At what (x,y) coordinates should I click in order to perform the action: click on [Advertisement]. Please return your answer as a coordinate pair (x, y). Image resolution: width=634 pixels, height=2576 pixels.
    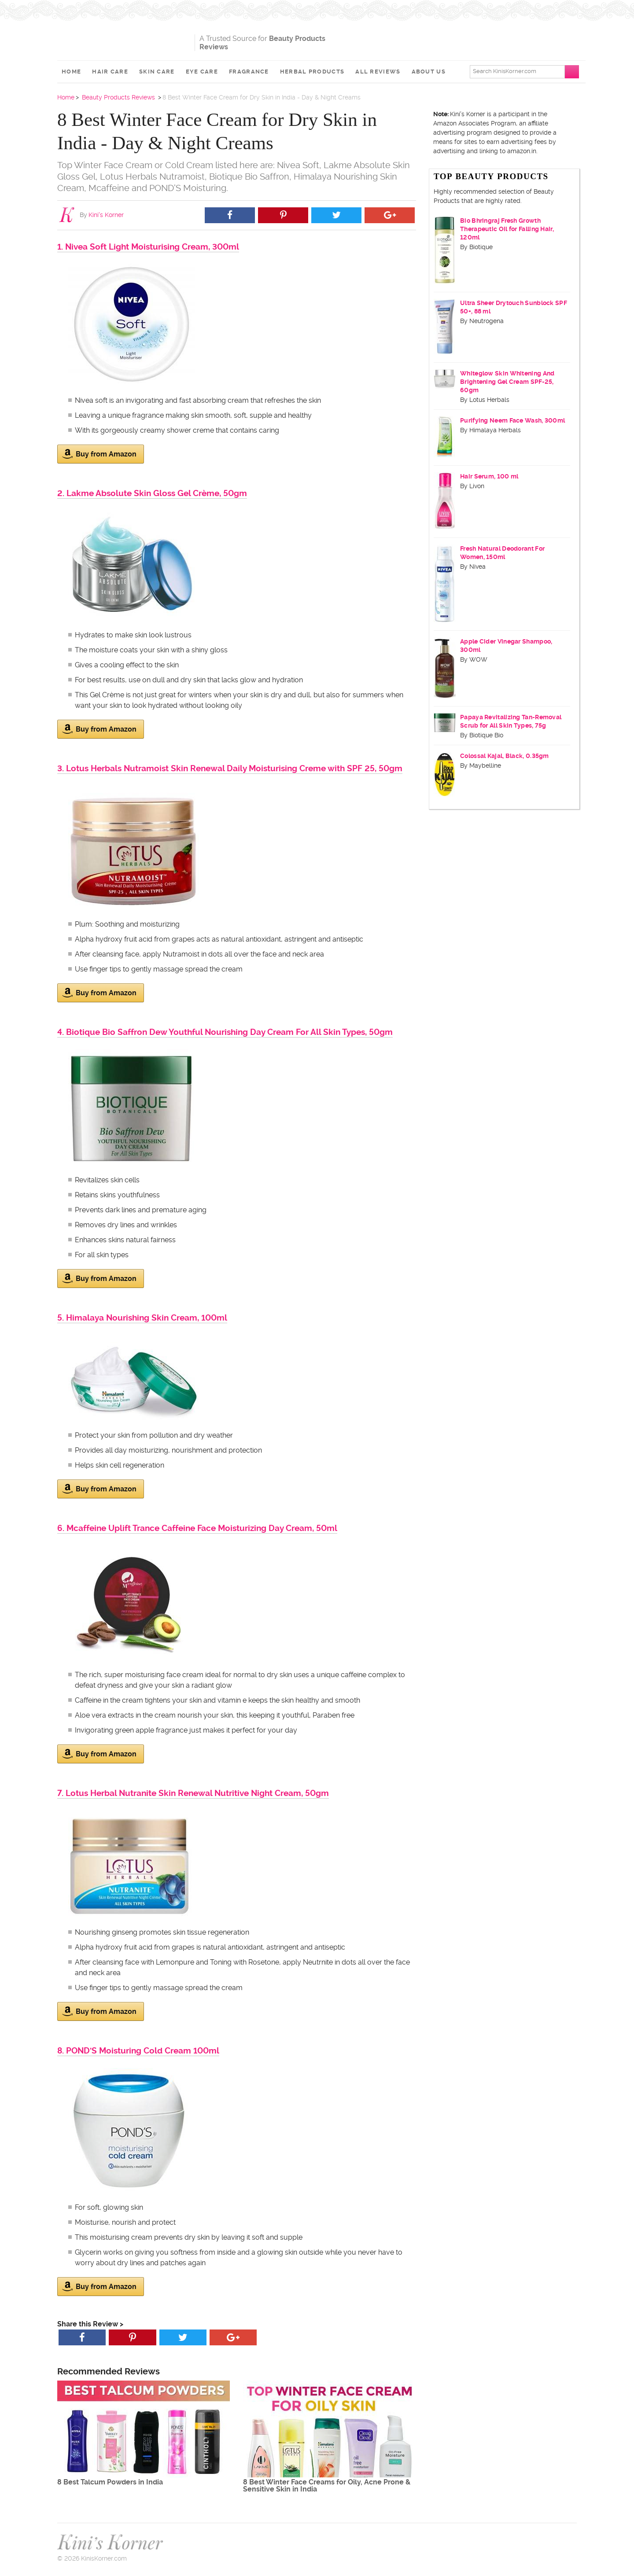
    Looking at the image, I should click on (474, 39).